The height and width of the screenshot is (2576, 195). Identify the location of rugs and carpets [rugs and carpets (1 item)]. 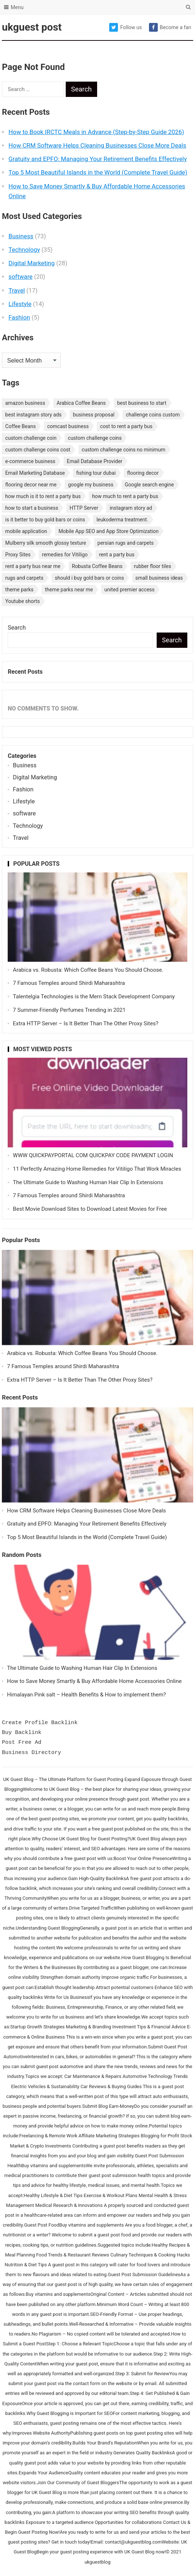
(24, 578).